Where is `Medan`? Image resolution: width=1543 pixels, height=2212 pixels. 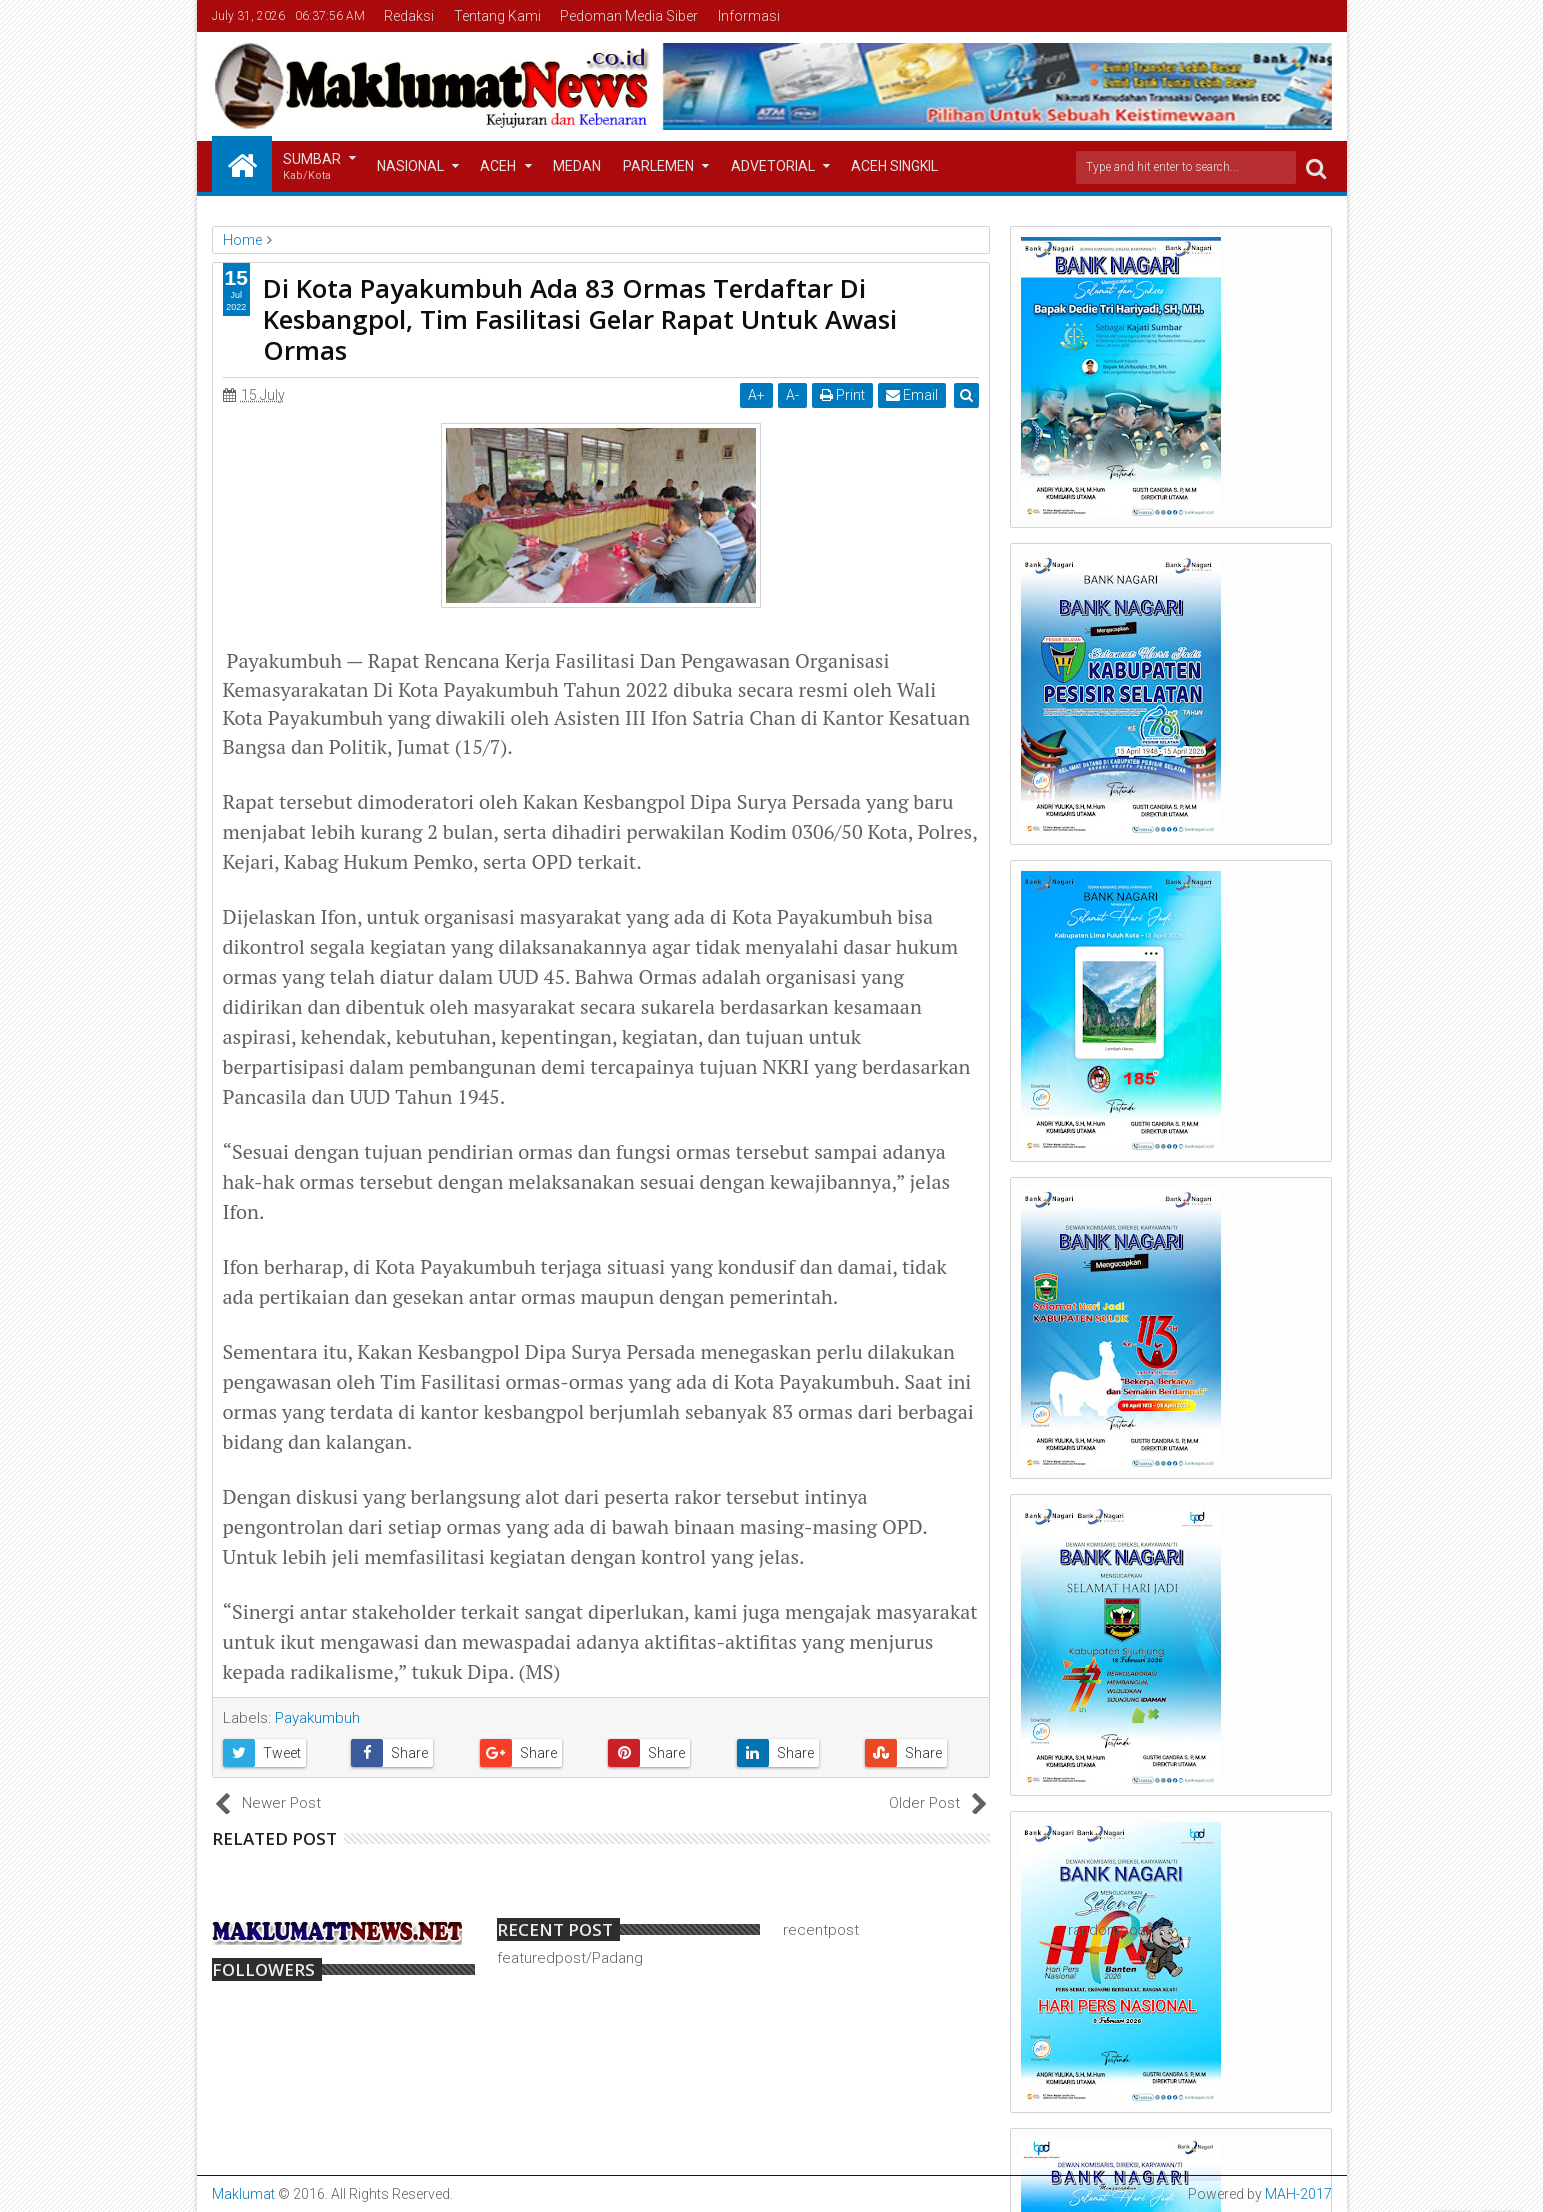
Medan is located at coordinates (577, 166).